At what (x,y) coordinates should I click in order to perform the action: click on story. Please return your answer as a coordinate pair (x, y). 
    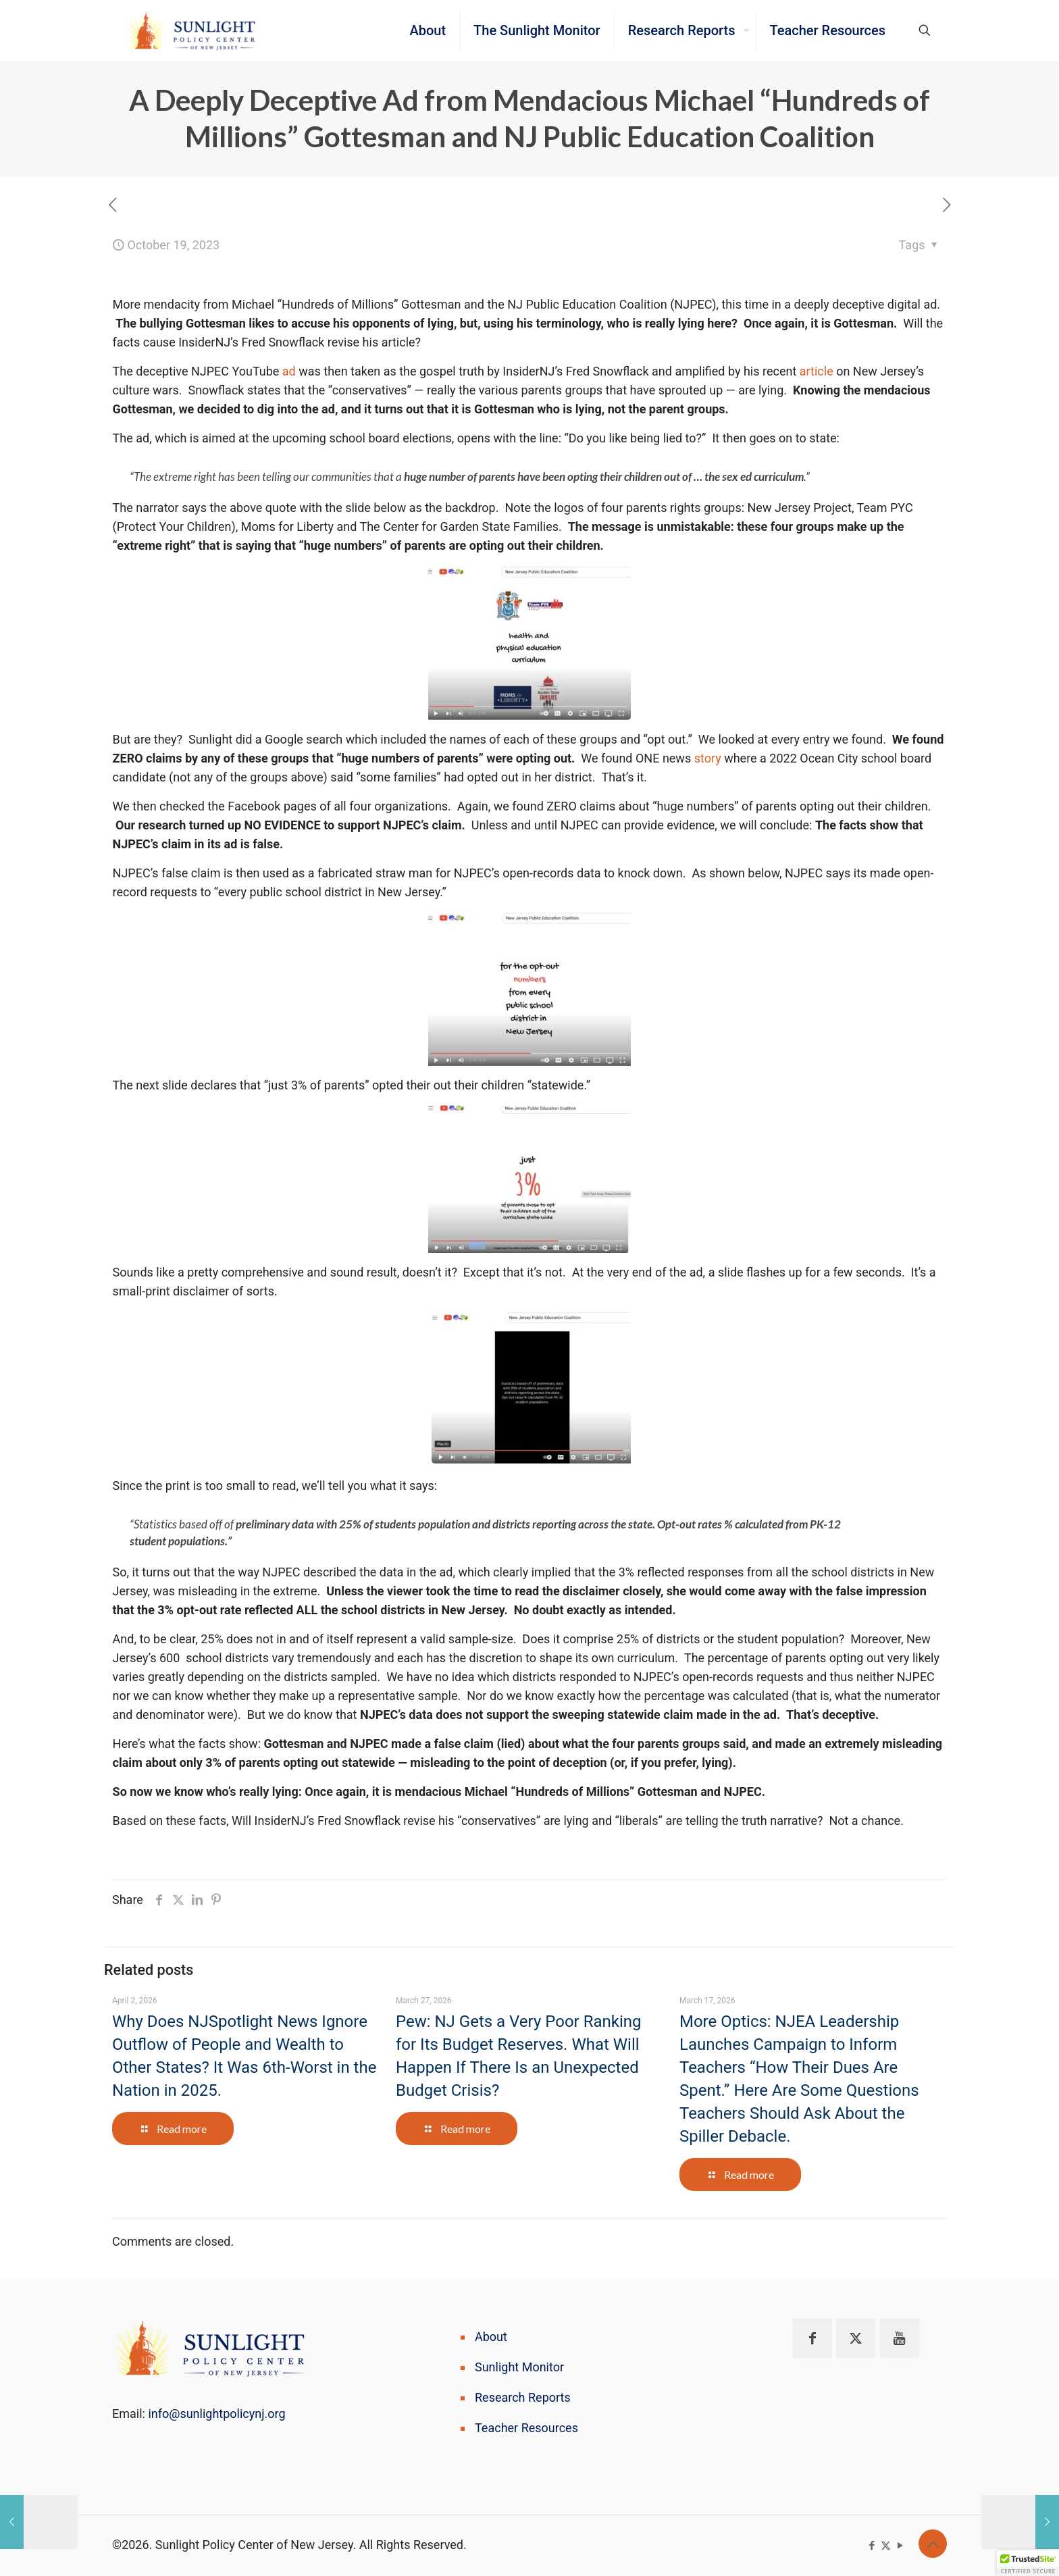
    Looking at the image, I should click on (707, 758).